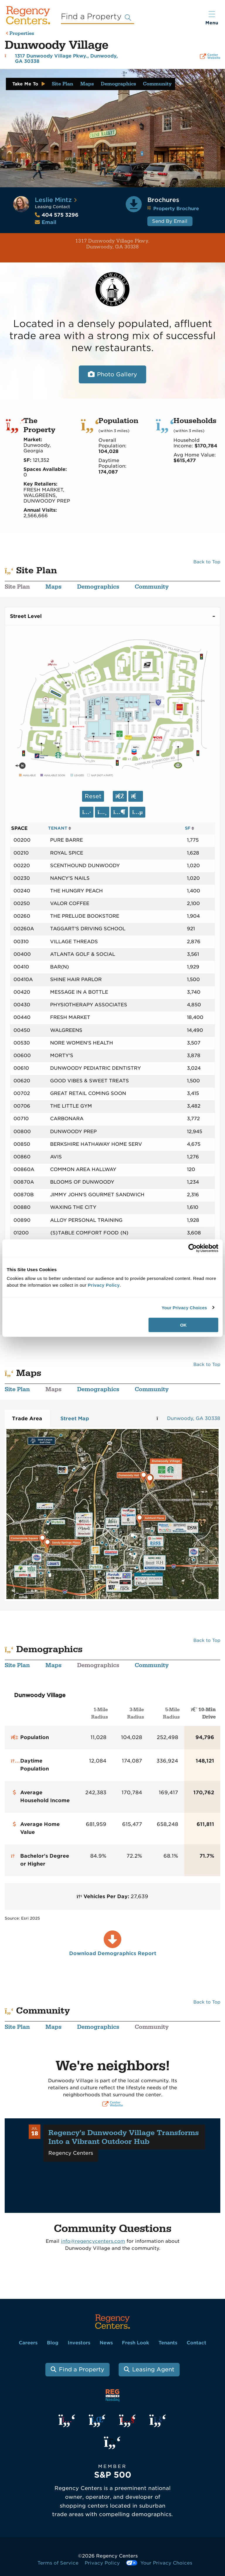 The width and height of the screenshot is (225, 2576). I want to click on Blog, so click(52, 2343).